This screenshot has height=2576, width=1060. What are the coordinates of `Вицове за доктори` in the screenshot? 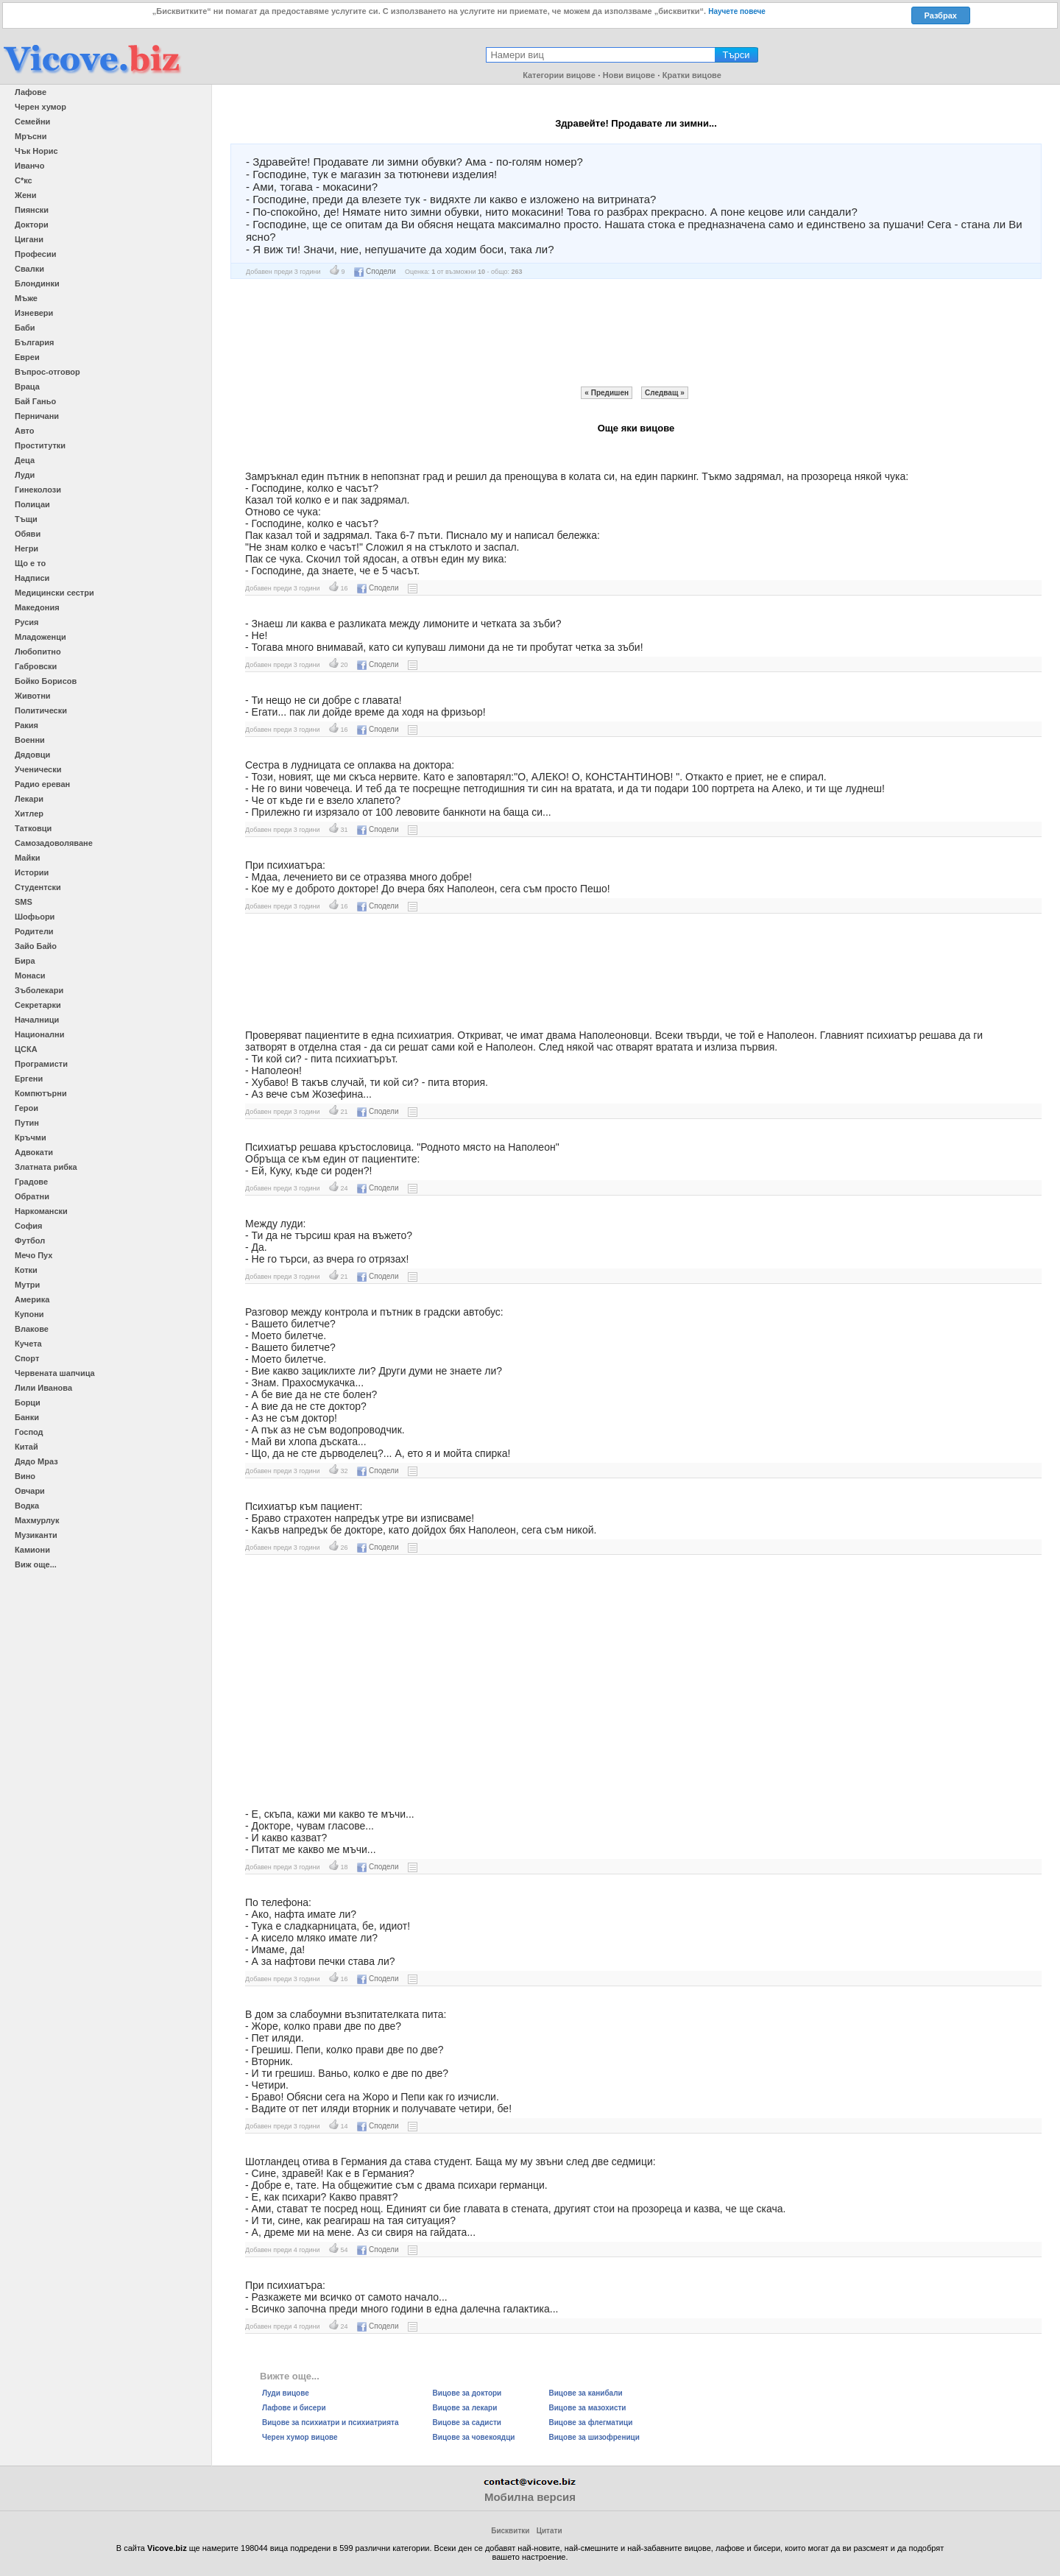 It's located at (467, 2393).